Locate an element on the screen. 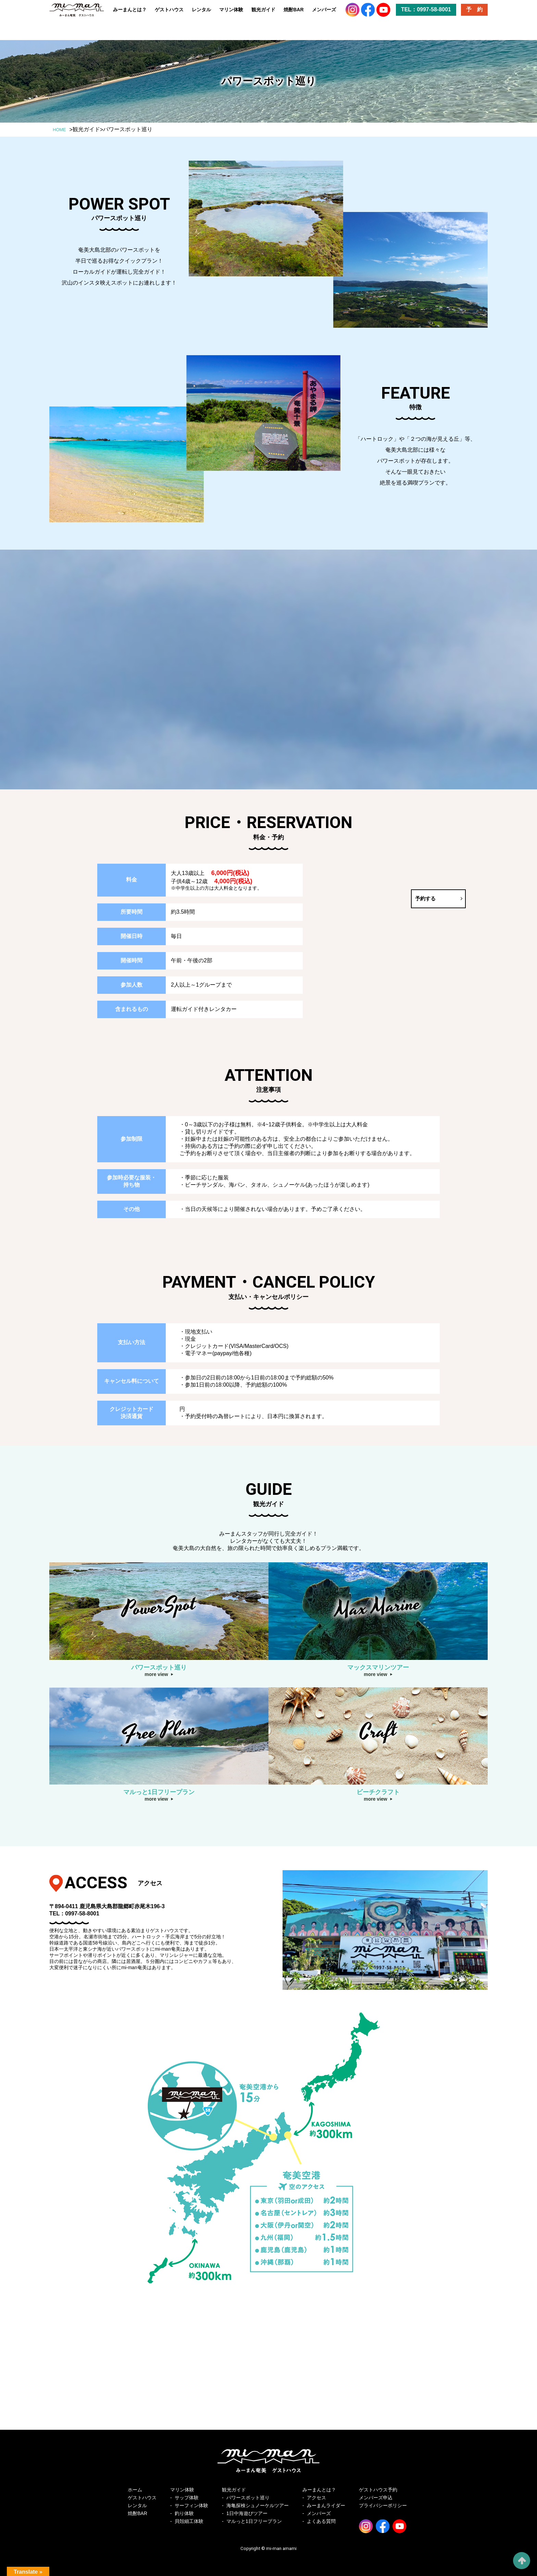 The height and width of the screenshot is (2576, 537). メンバーズ申込 is located at coordinates (375, 2497).